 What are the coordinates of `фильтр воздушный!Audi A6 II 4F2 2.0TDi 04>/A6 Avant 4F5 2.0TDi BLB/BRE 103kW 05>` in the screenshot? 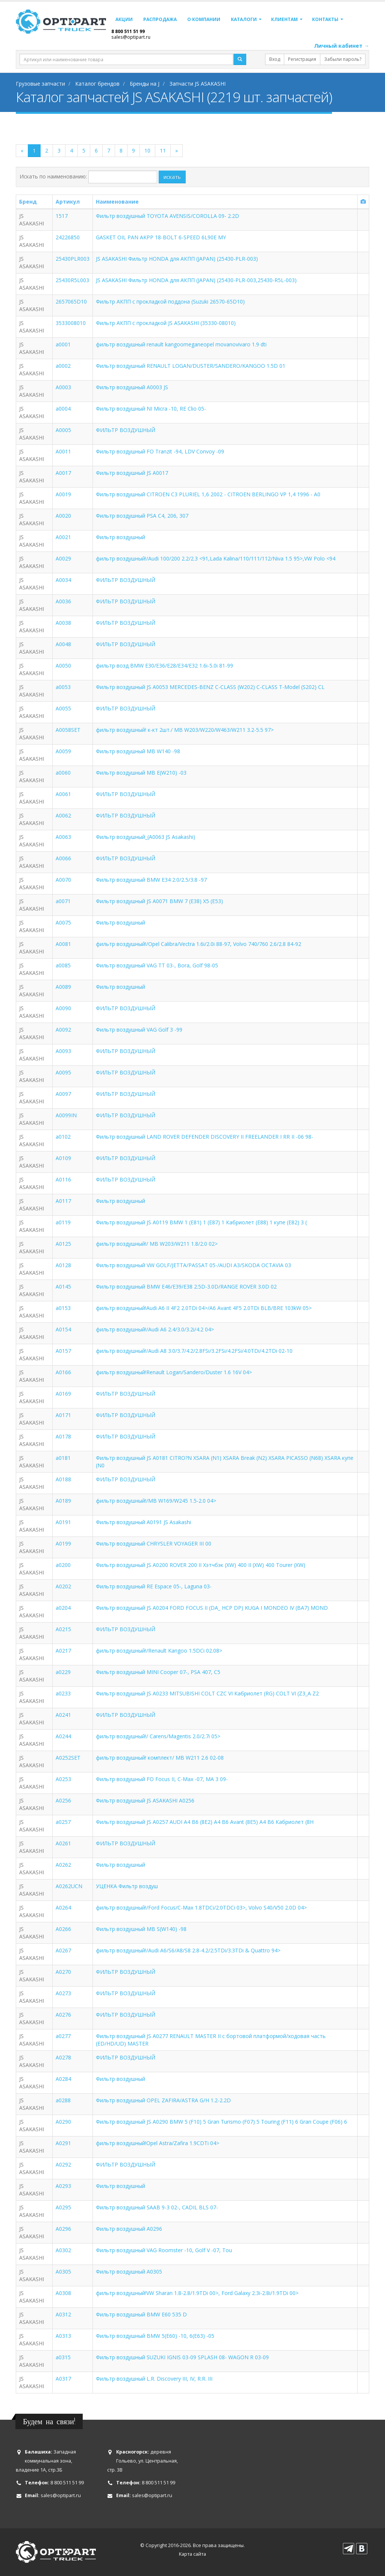 It's located at (204, 1307).